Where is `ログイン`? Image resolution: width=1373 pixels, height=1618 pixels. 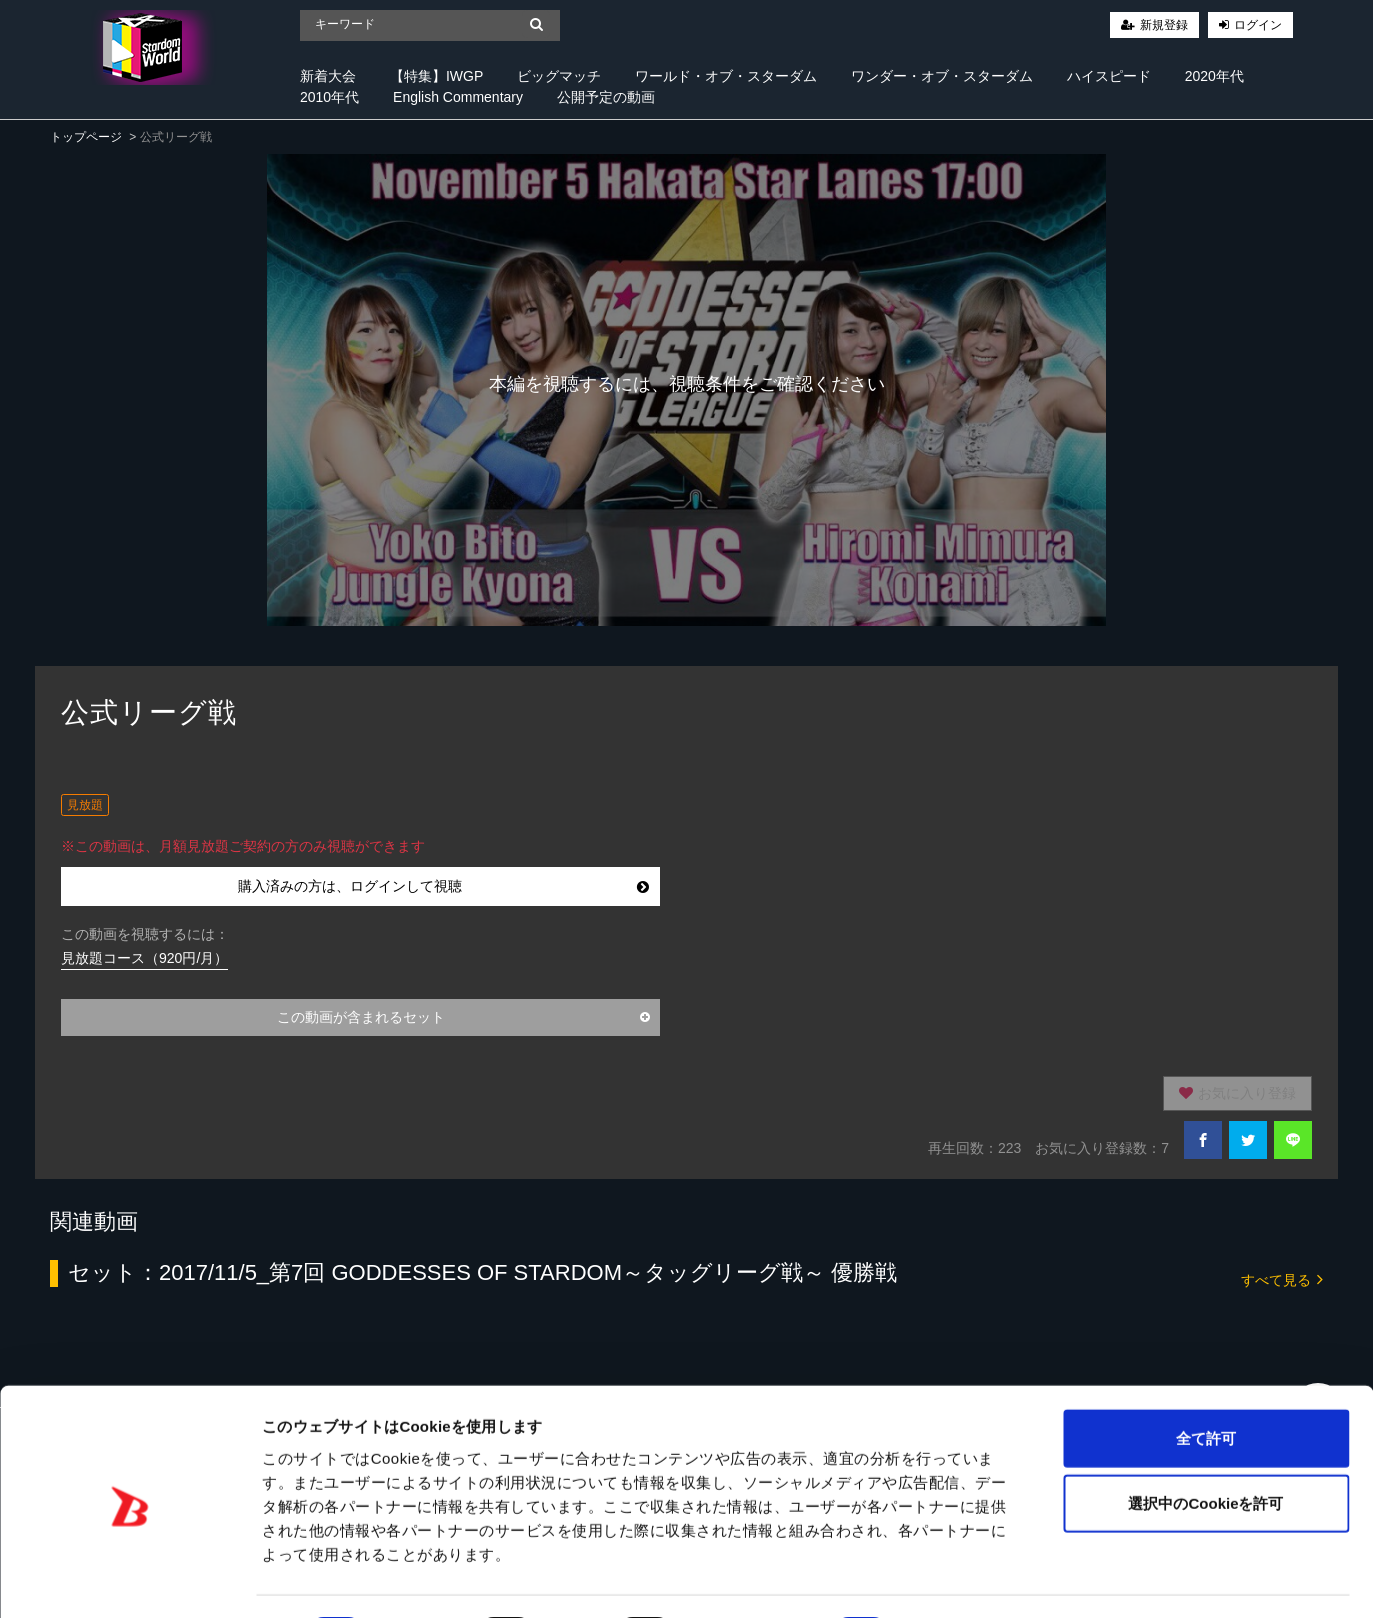
ログイン is located at coordinates (1258, 25).